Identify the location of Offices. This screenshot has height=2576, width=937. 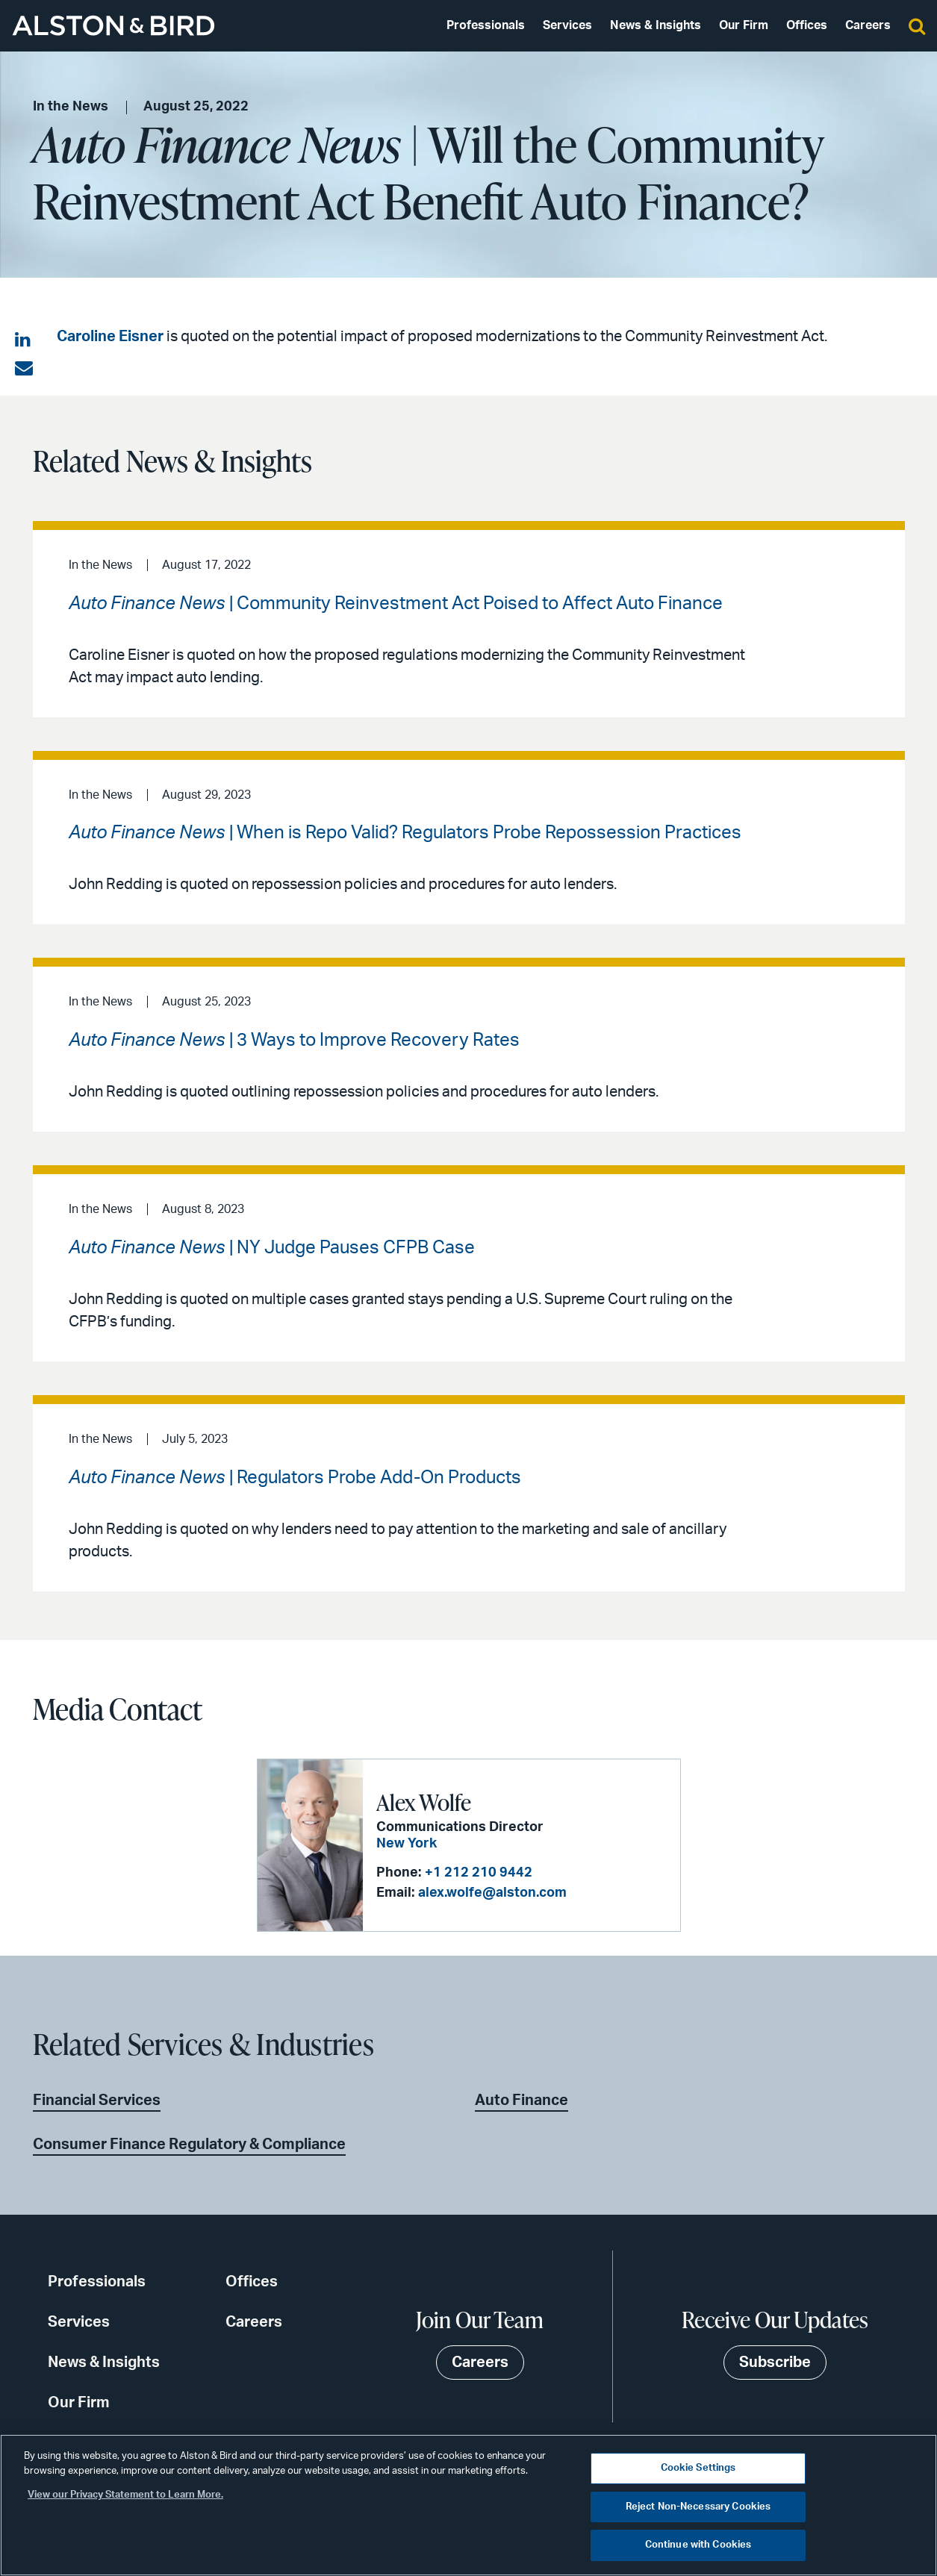
(806, 25).